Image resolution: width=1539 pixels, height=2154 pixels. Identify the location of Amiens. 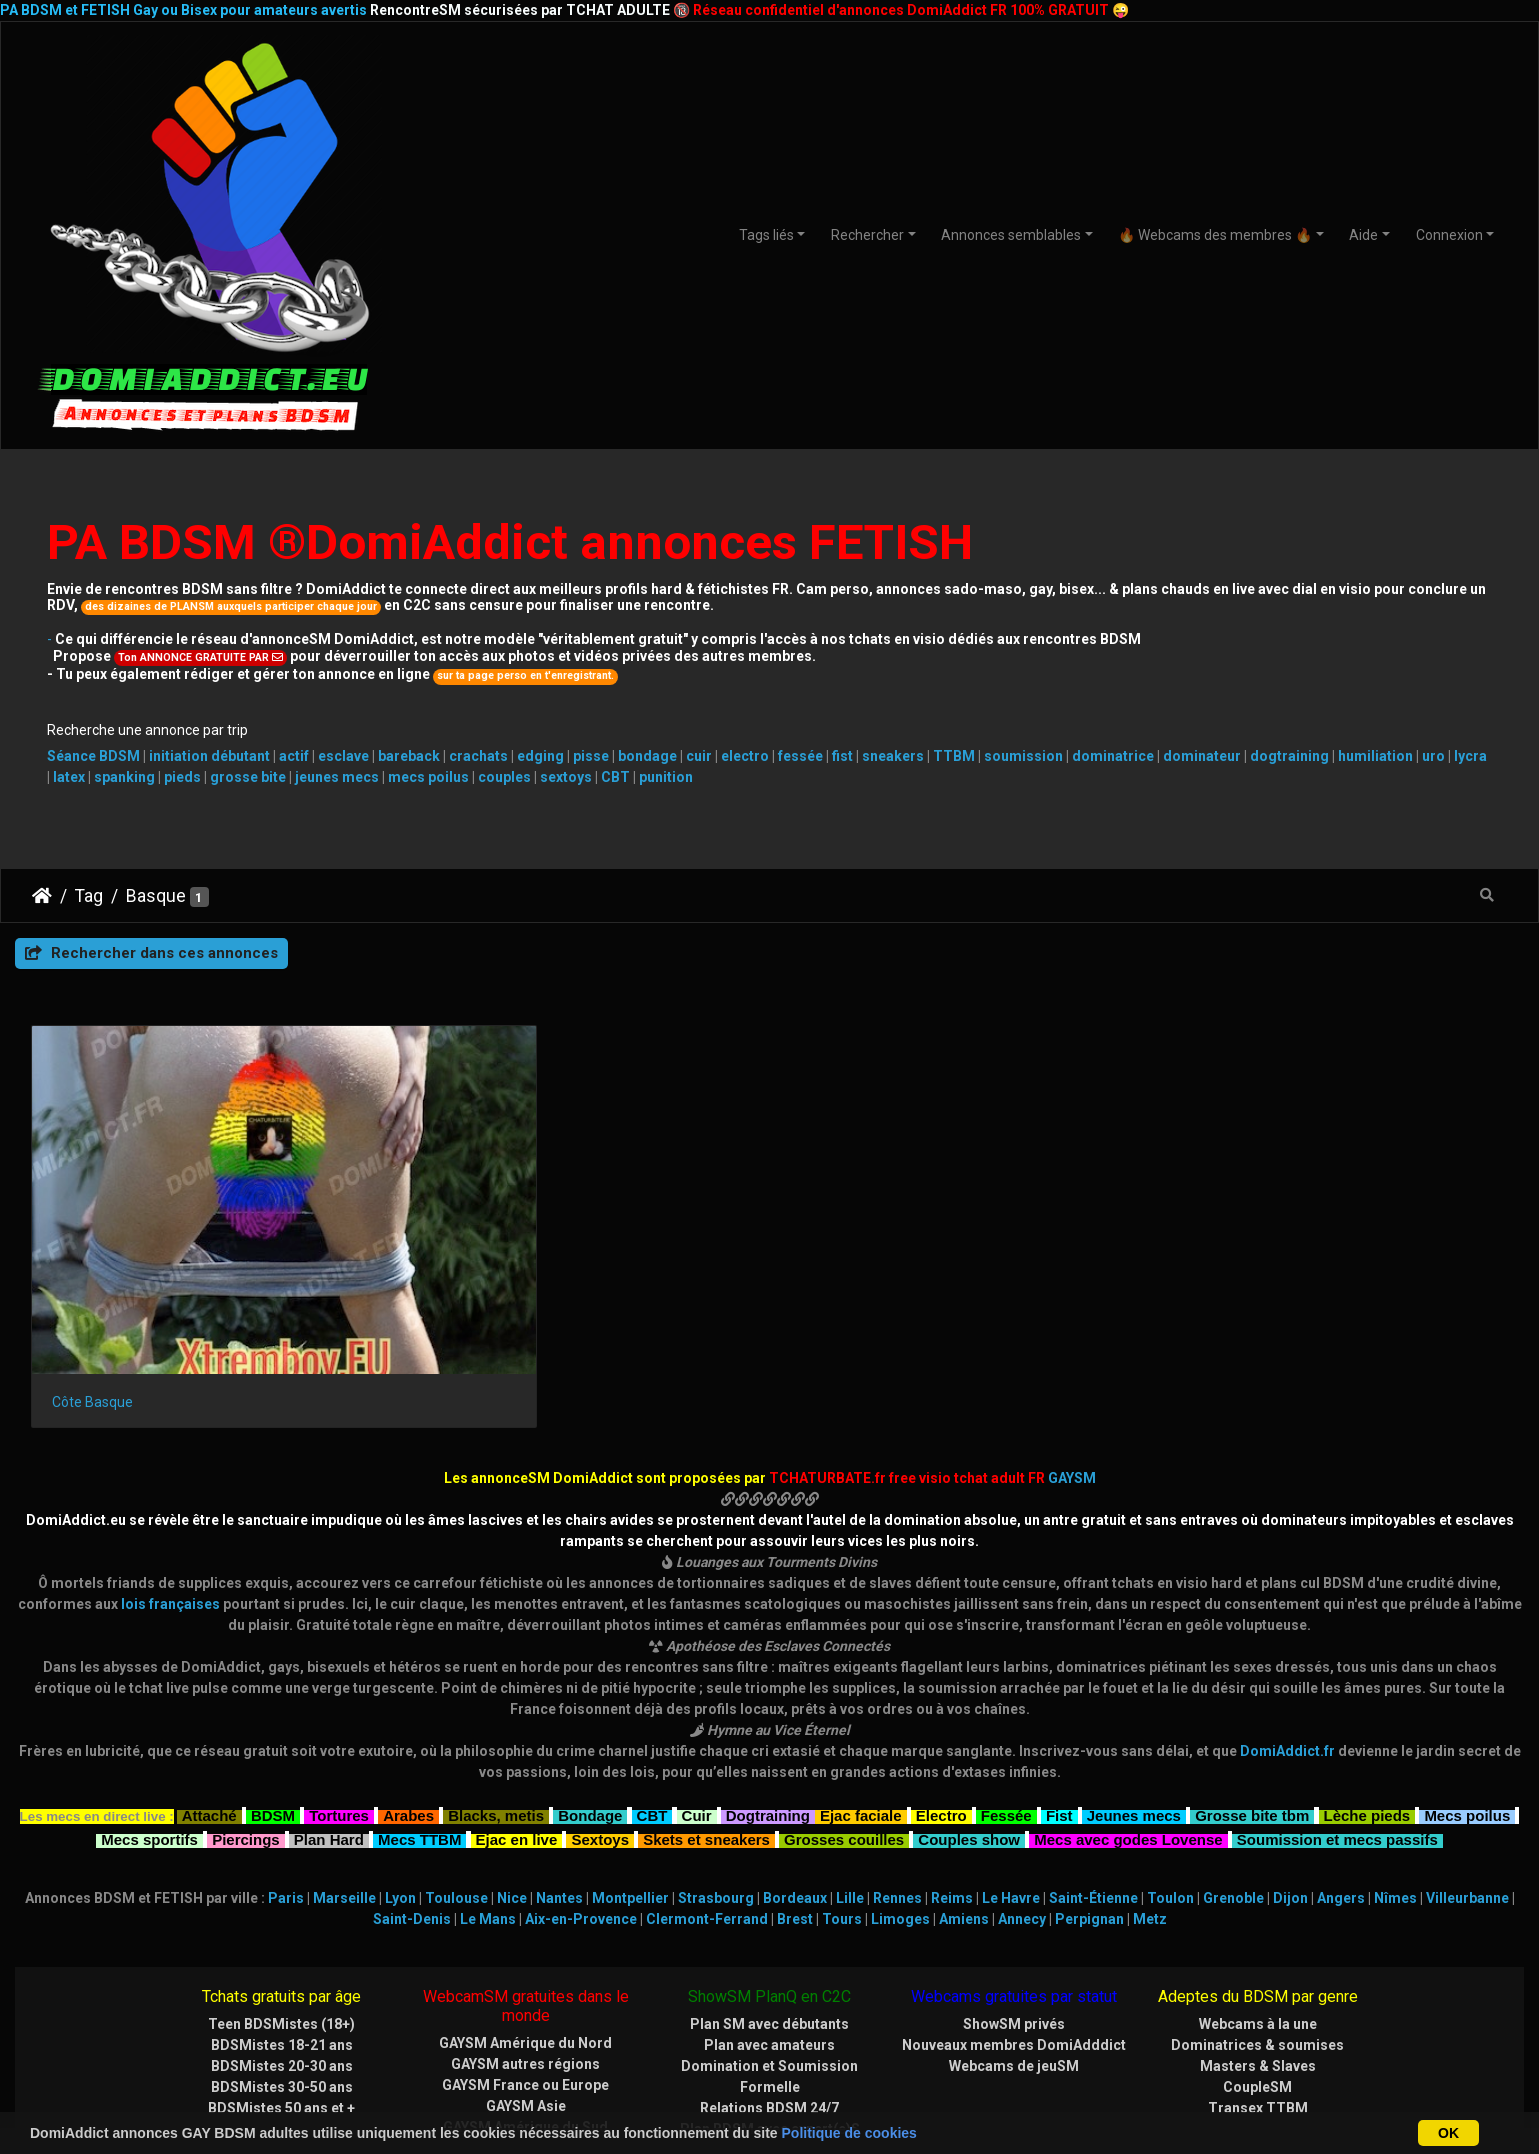
(964, 1809).